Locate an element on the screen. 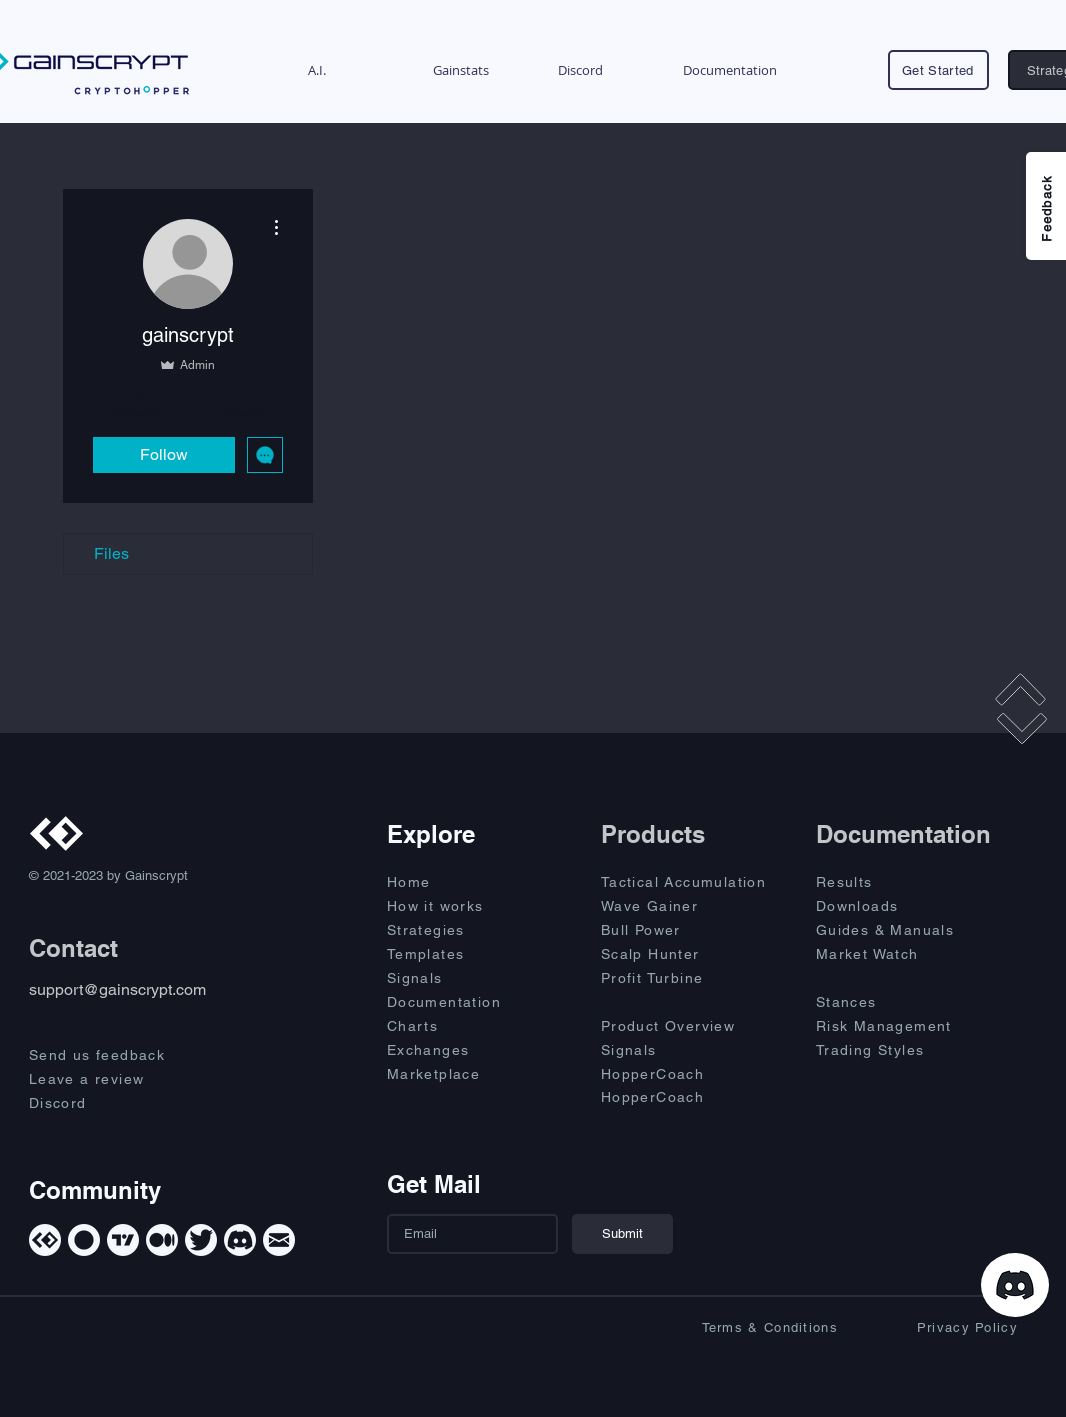  [Scalp Hunter] is located at coordinates (691, 954).